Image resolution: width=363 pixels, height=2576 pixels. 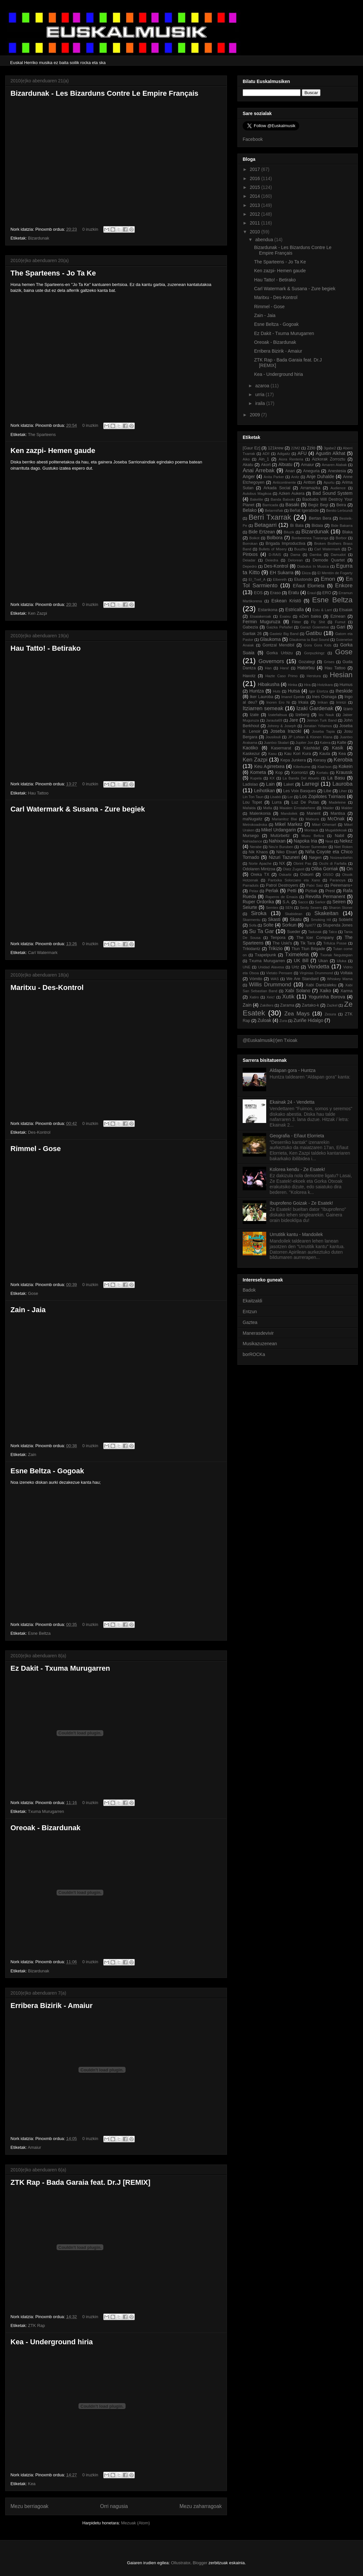 What do you see at coordinates (38, 793) in the screenshot?
I see `Hau Tattoo` at bounding box center [38, 793].